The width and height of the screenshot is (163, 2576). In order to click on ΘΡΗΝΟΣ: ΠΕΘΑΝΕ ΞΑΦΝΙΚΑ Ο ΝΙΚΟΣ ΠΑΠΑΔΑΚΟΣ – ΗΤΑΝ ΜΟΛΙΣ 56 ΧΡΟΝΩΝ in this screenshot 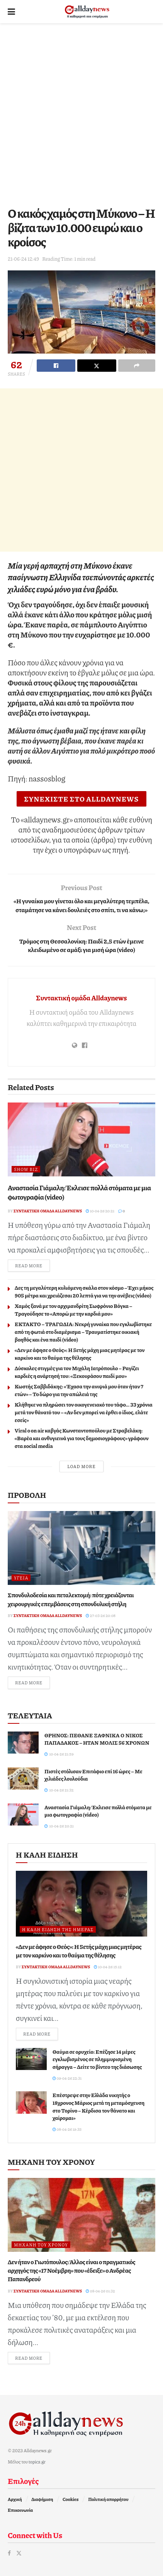, I will do `click(96, 1739)`.